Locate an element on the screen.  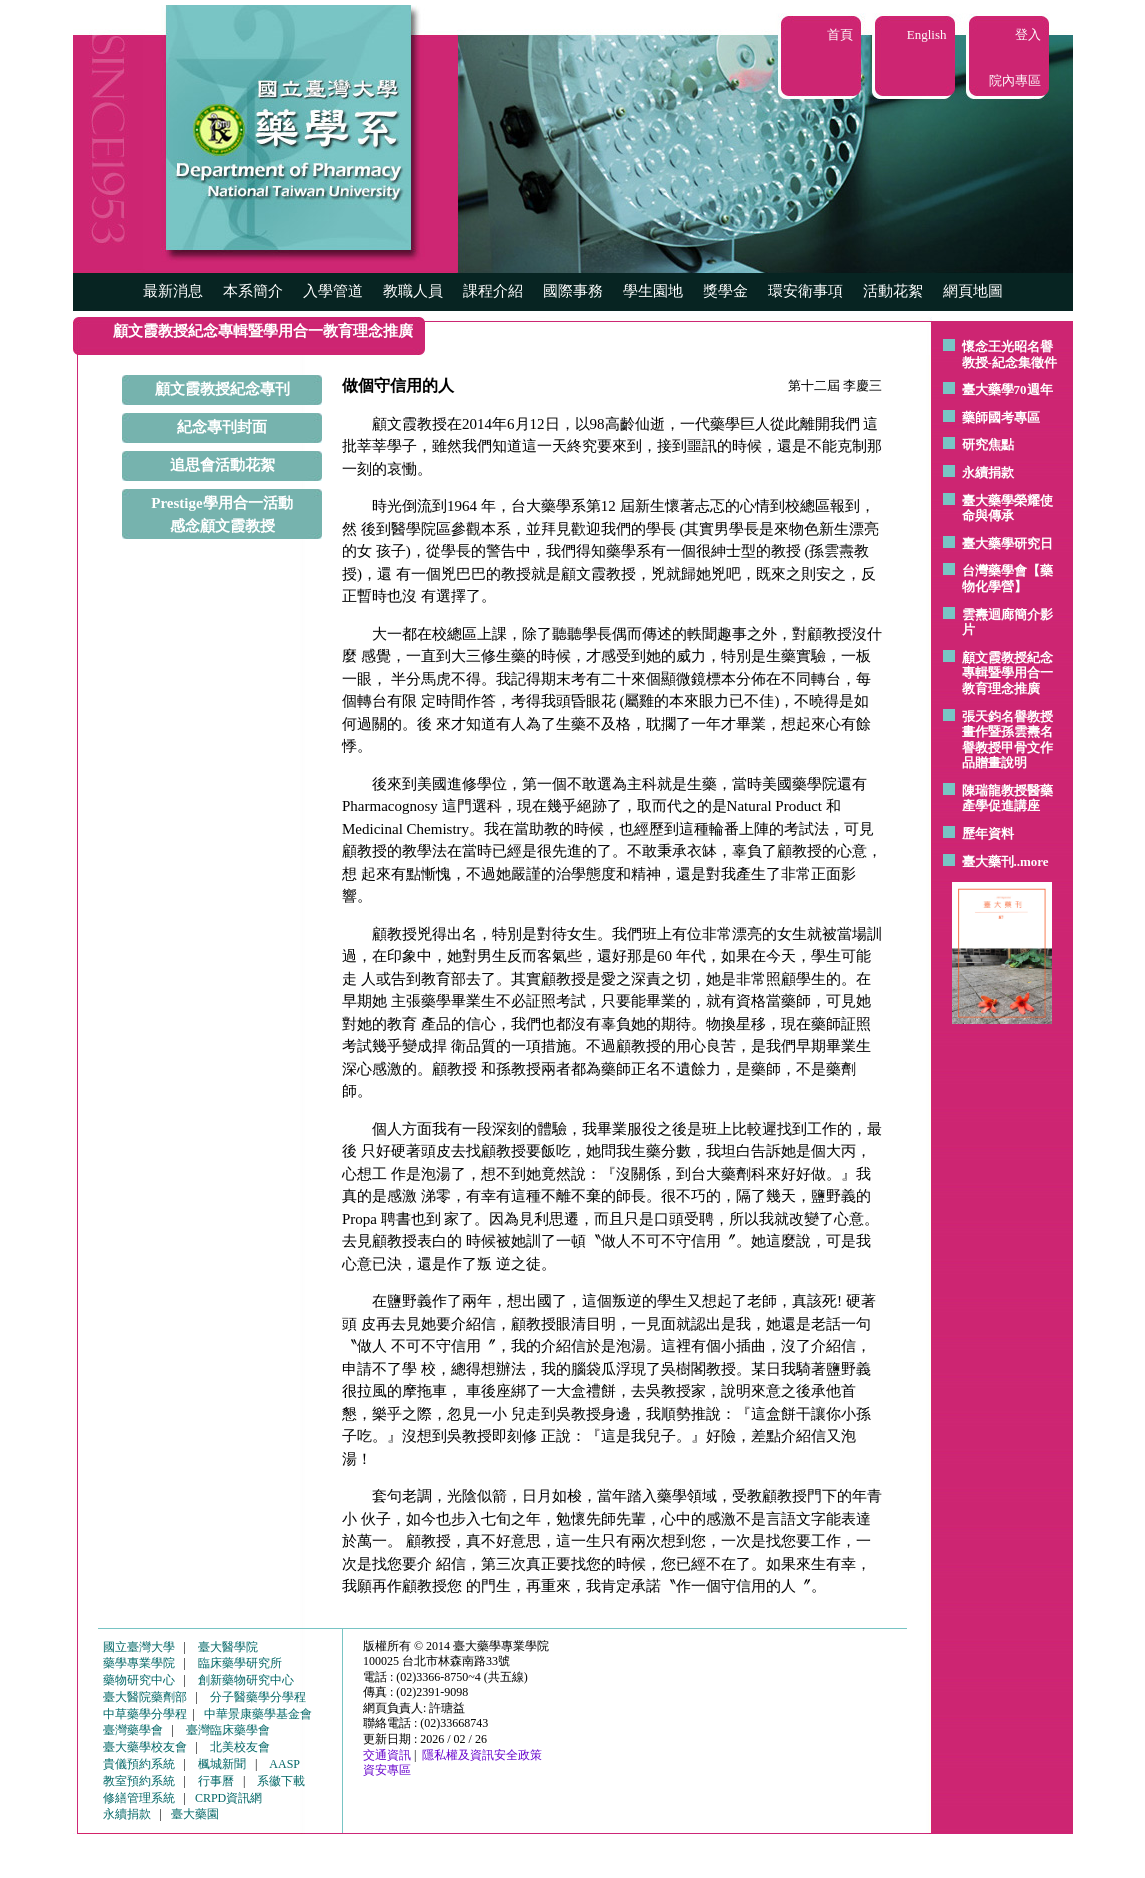
網頁地圖 is located at coordinates (973, 291).